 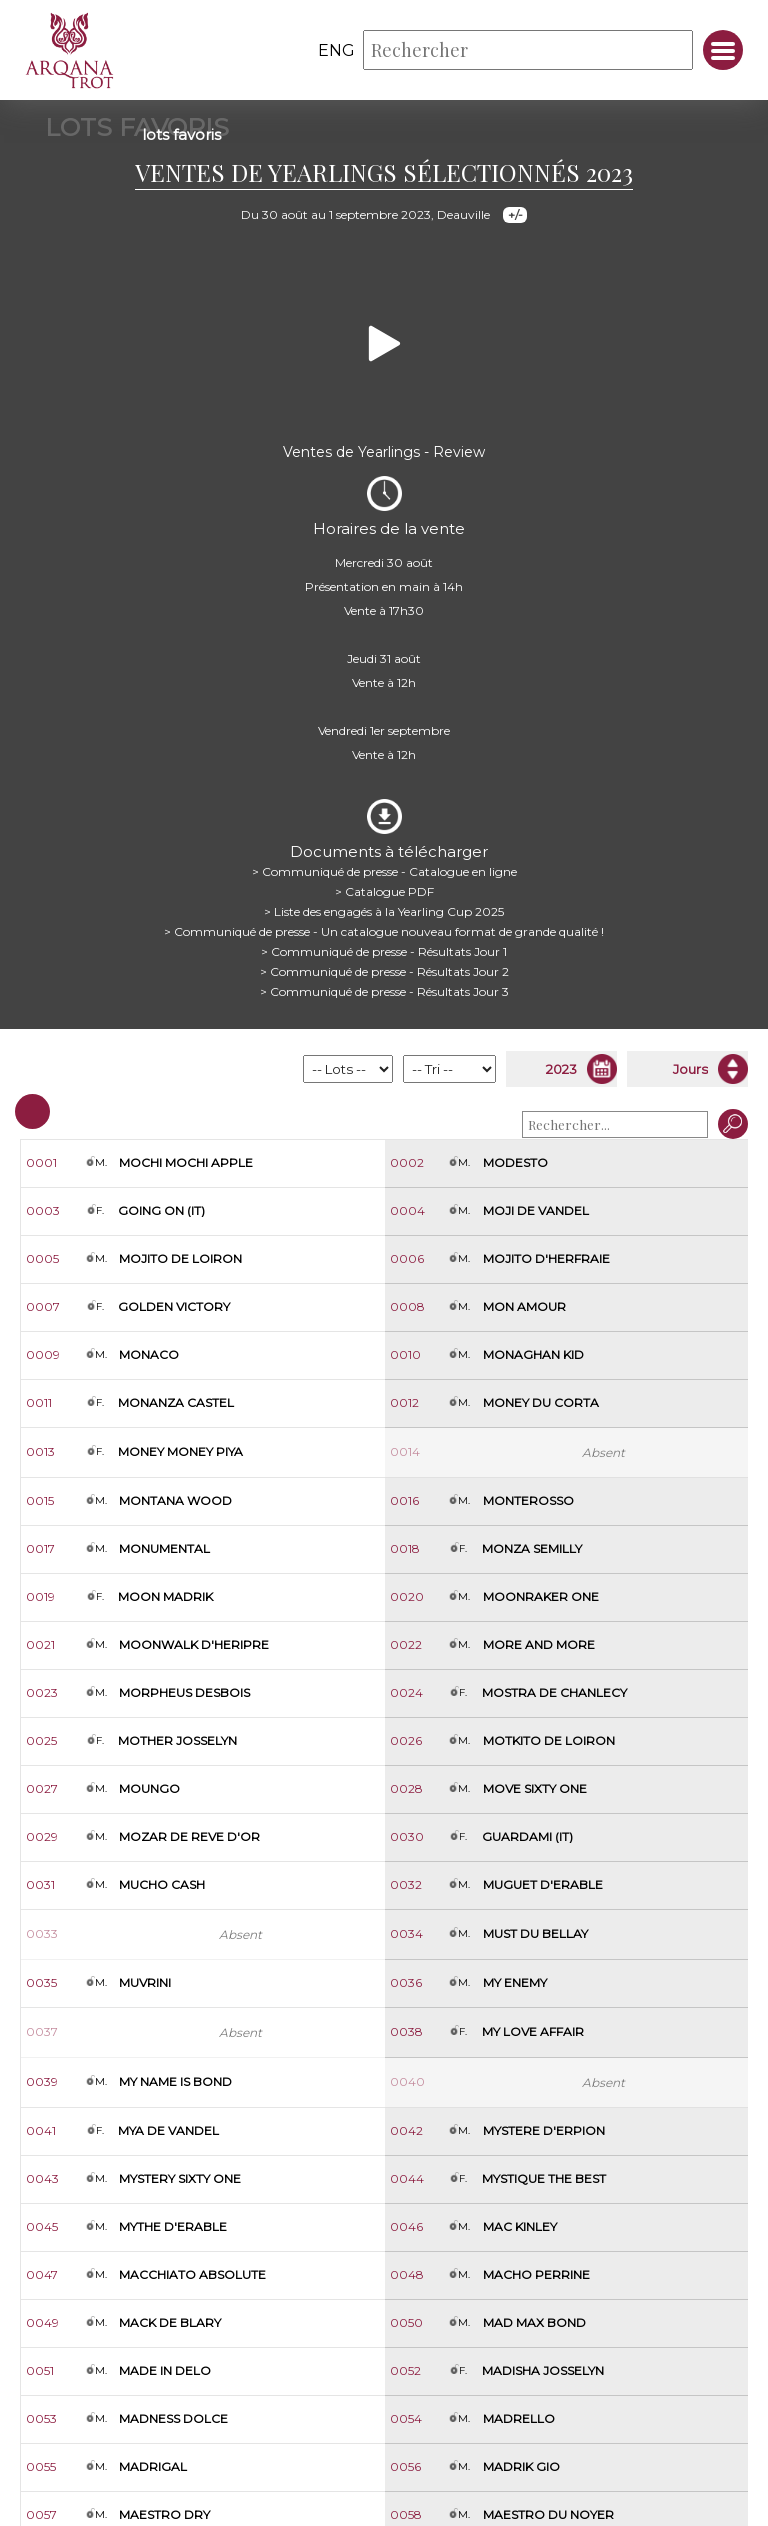 What do you see at coordinates (173, 2226) in the screenshot?
I see `Mythe d'Erable` at bounding box center [173, 2226].